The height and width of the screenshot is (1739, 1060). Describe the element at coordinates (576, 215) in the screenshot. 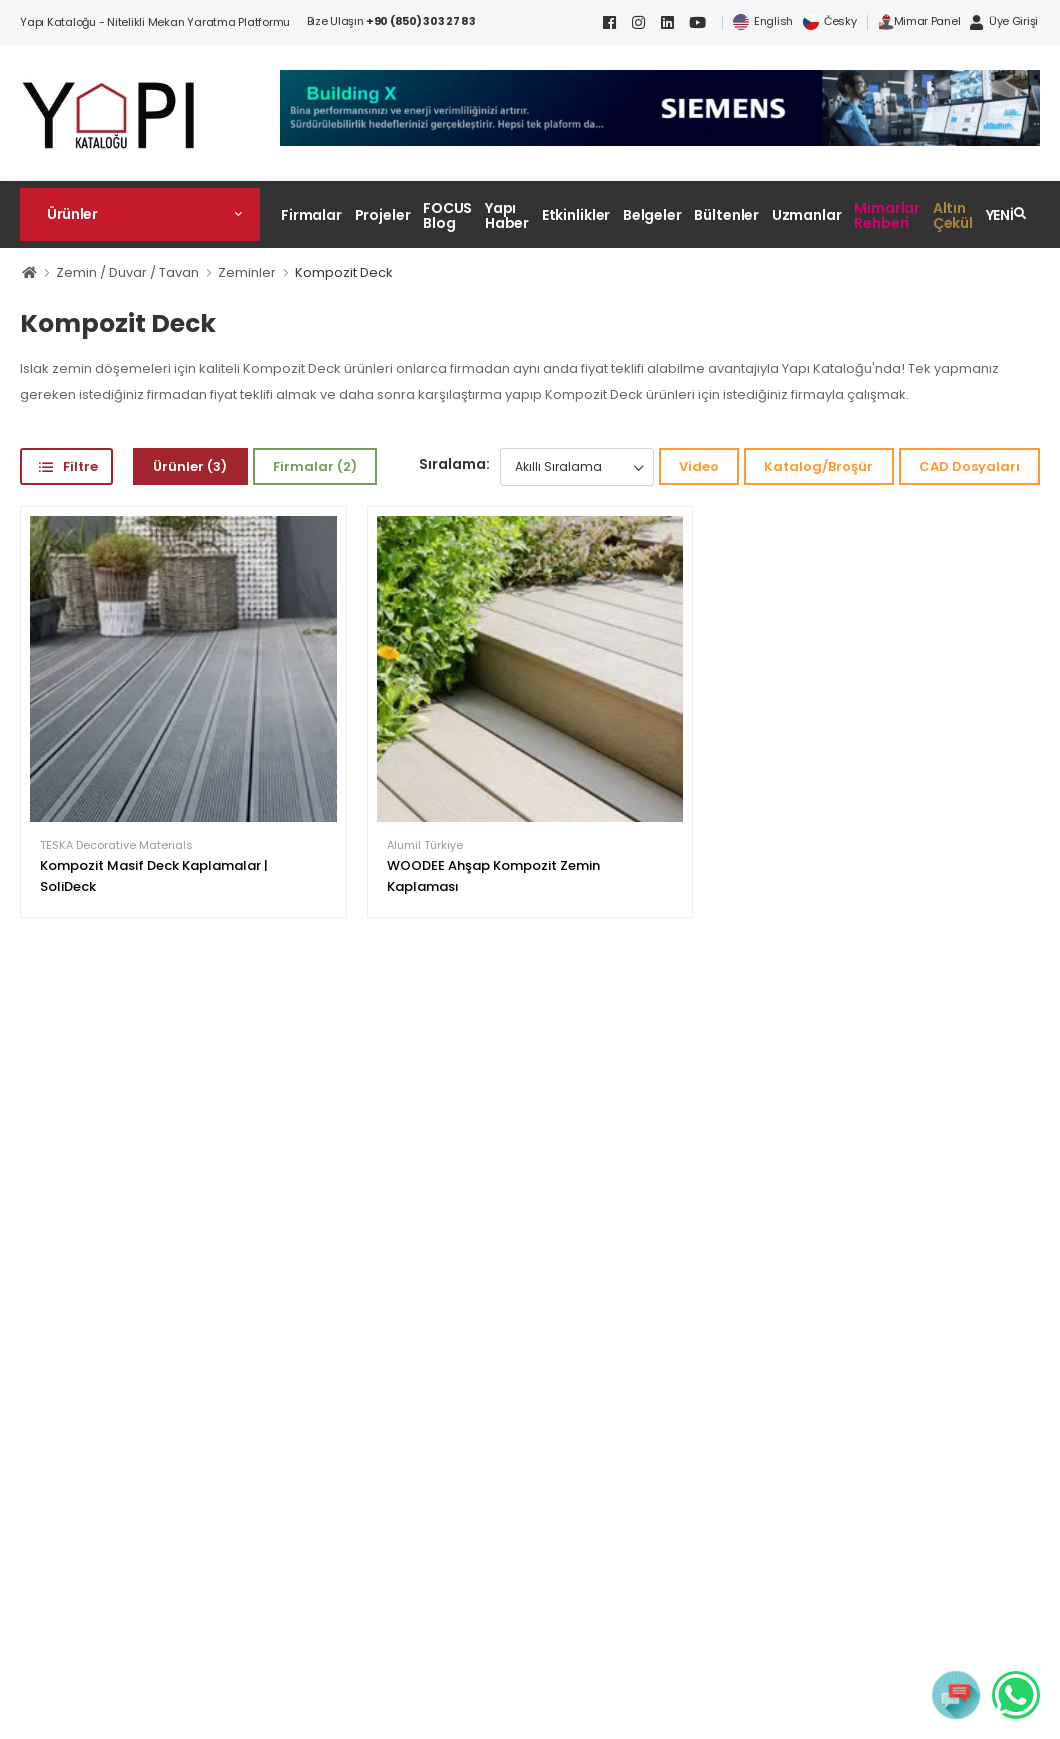

I see `Etkinlikler` at that location.